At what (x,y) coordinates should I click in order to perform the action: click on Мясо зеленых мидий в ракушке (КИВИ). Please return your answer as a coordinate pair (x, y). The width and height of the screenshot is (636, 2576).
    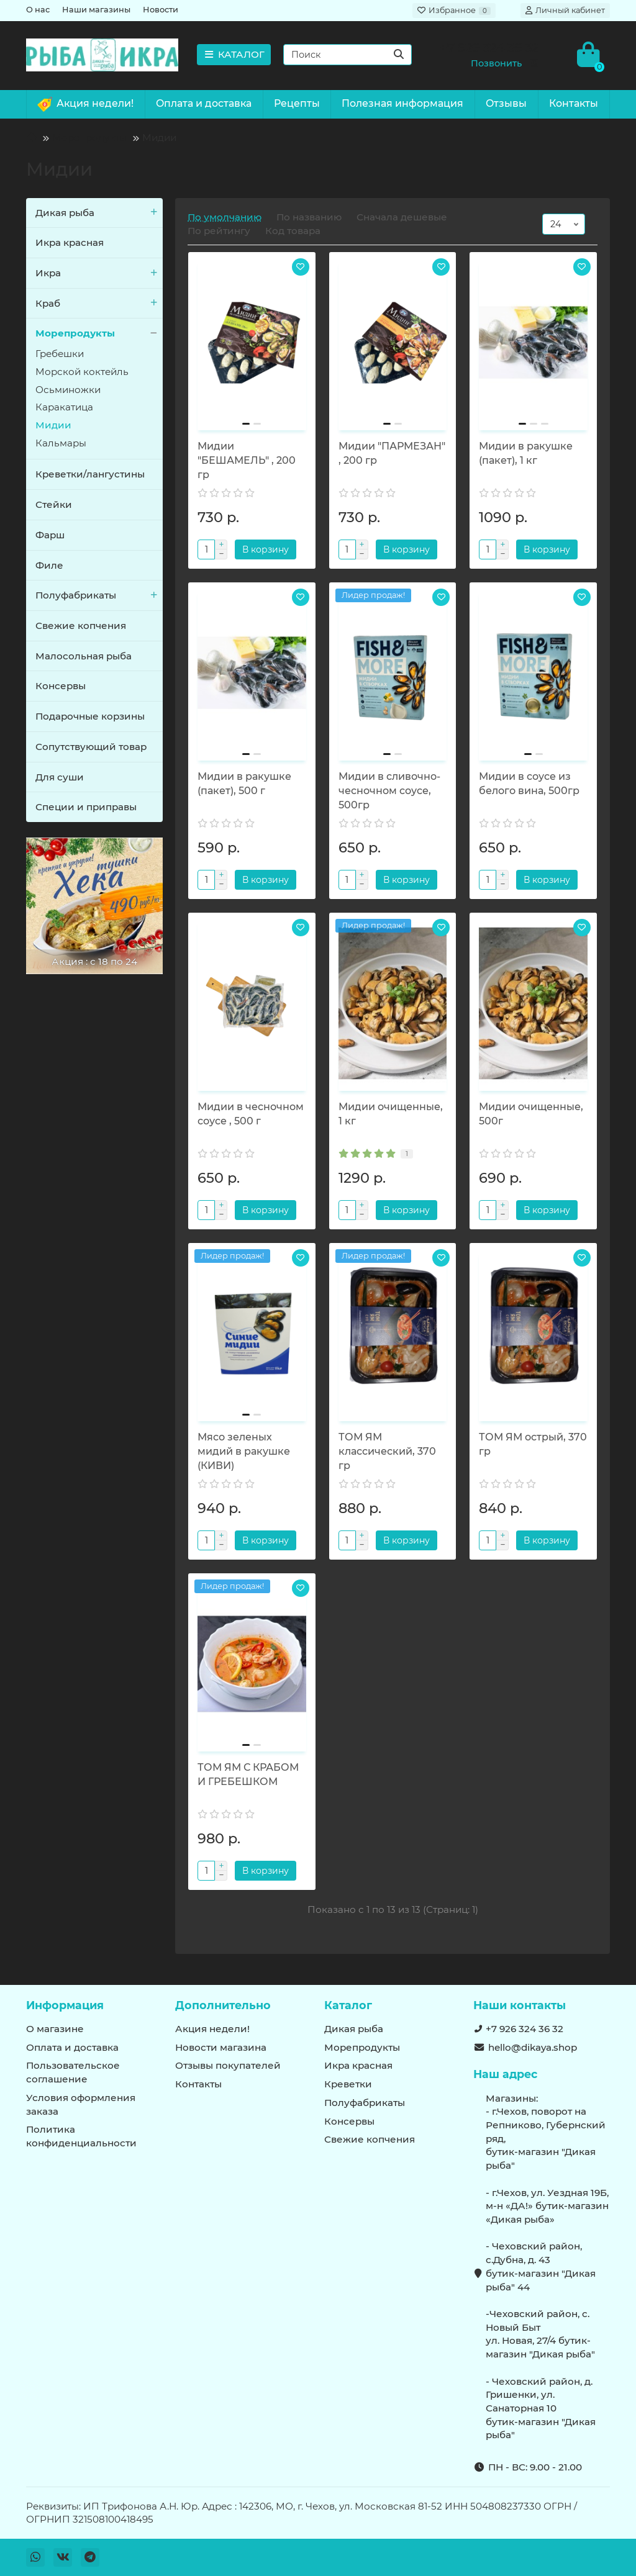
    Looking at the image, I should click on (244, 1451).